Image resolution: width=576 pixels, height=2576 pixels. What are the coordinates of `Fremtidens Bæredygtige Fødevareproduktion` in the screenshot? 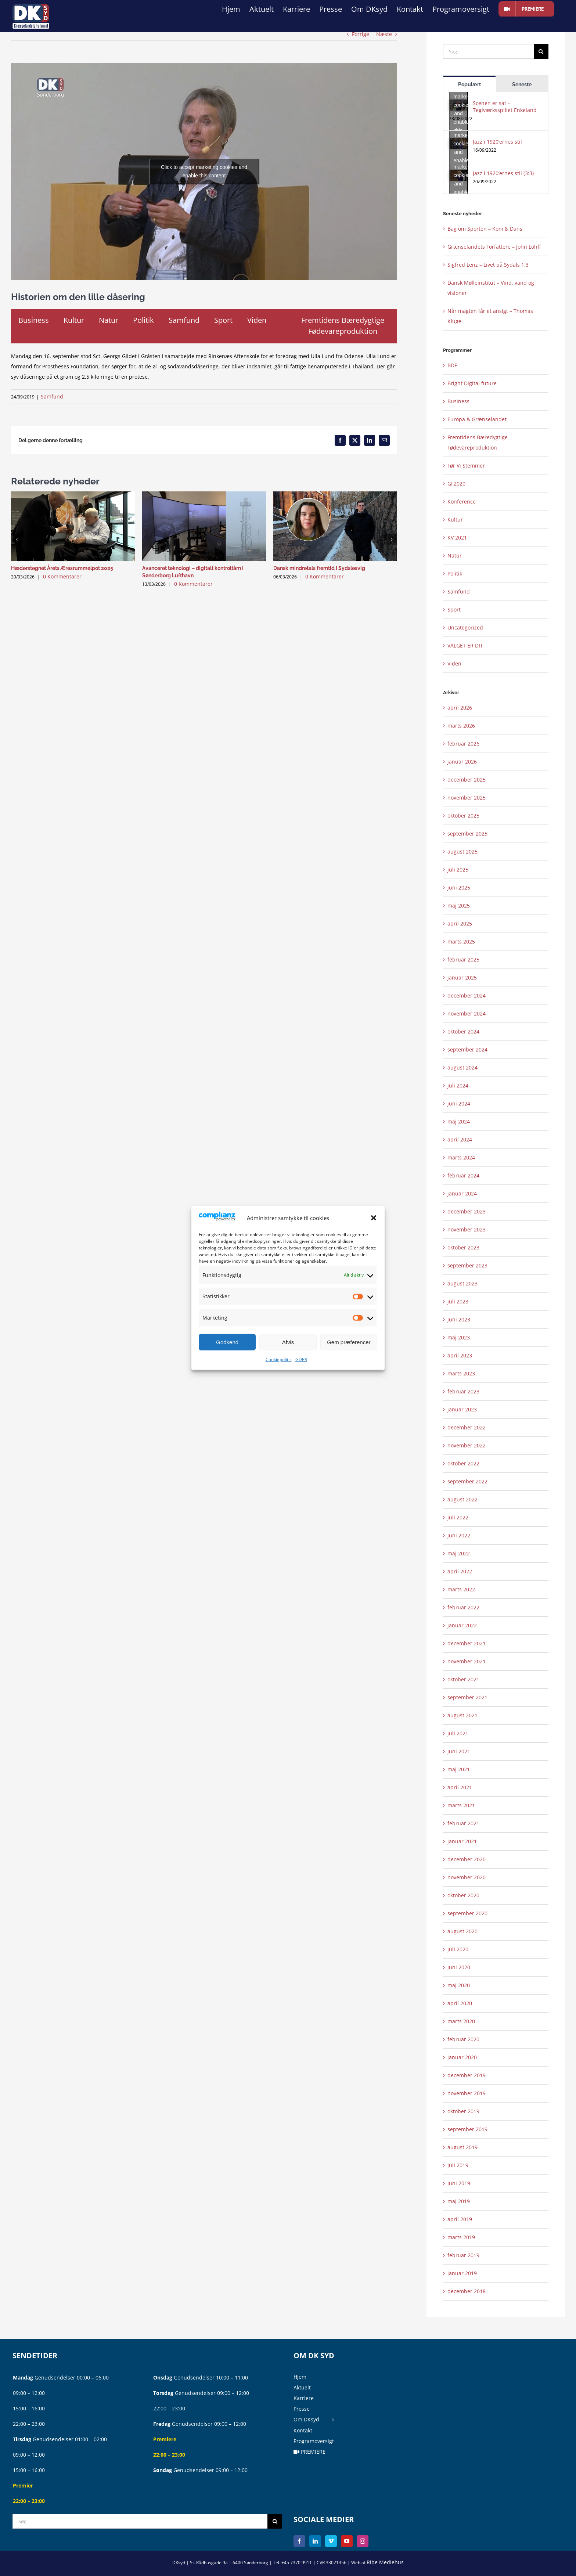 It's located at (477, 442).